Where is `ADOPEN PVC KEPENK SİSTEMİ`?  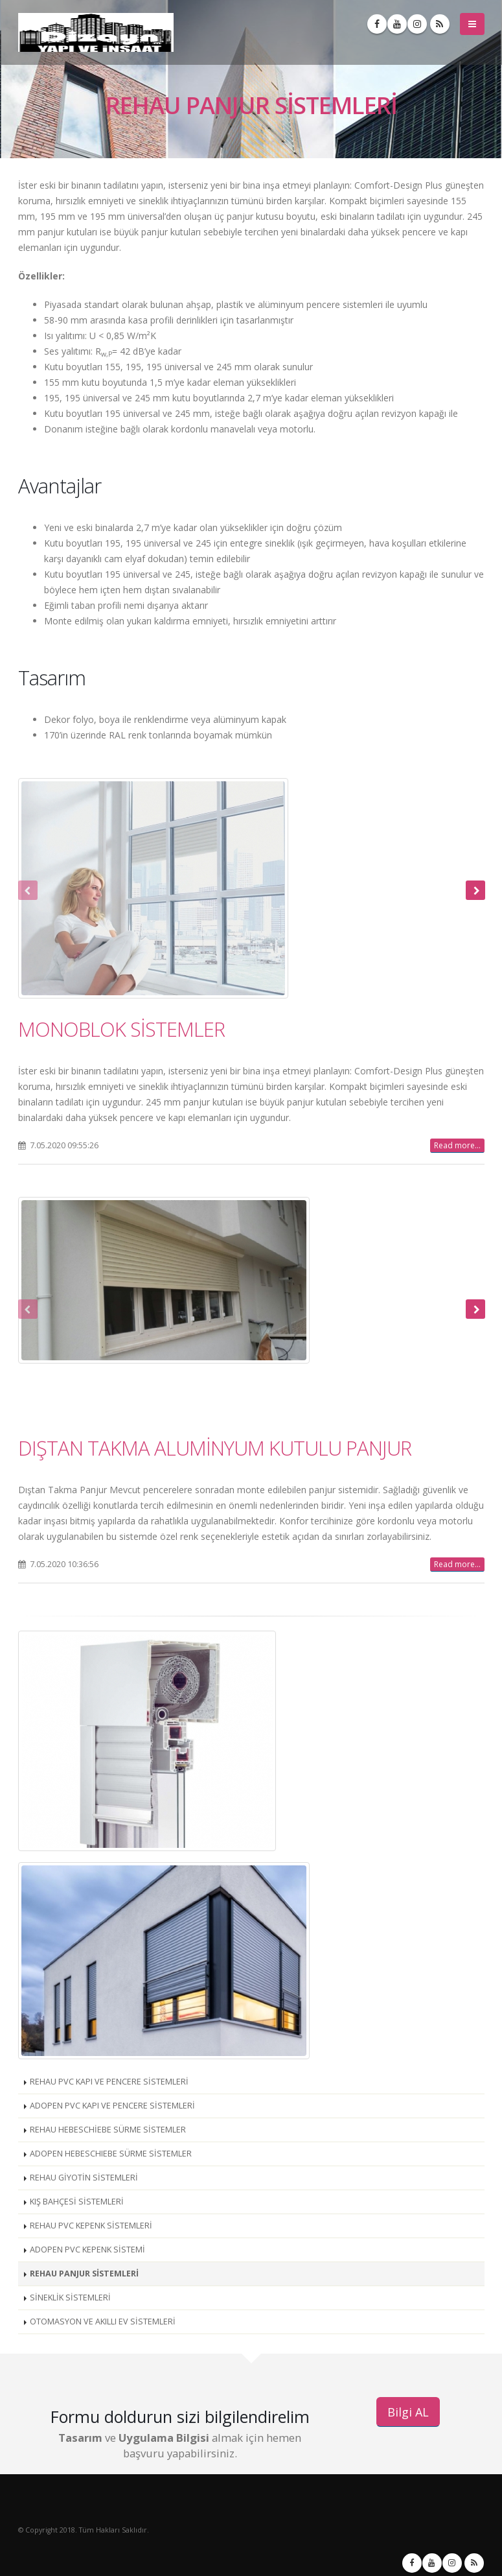 ADOPEN PVC KEPENK SİSTEMİ is located at coordinates (87, 2249).